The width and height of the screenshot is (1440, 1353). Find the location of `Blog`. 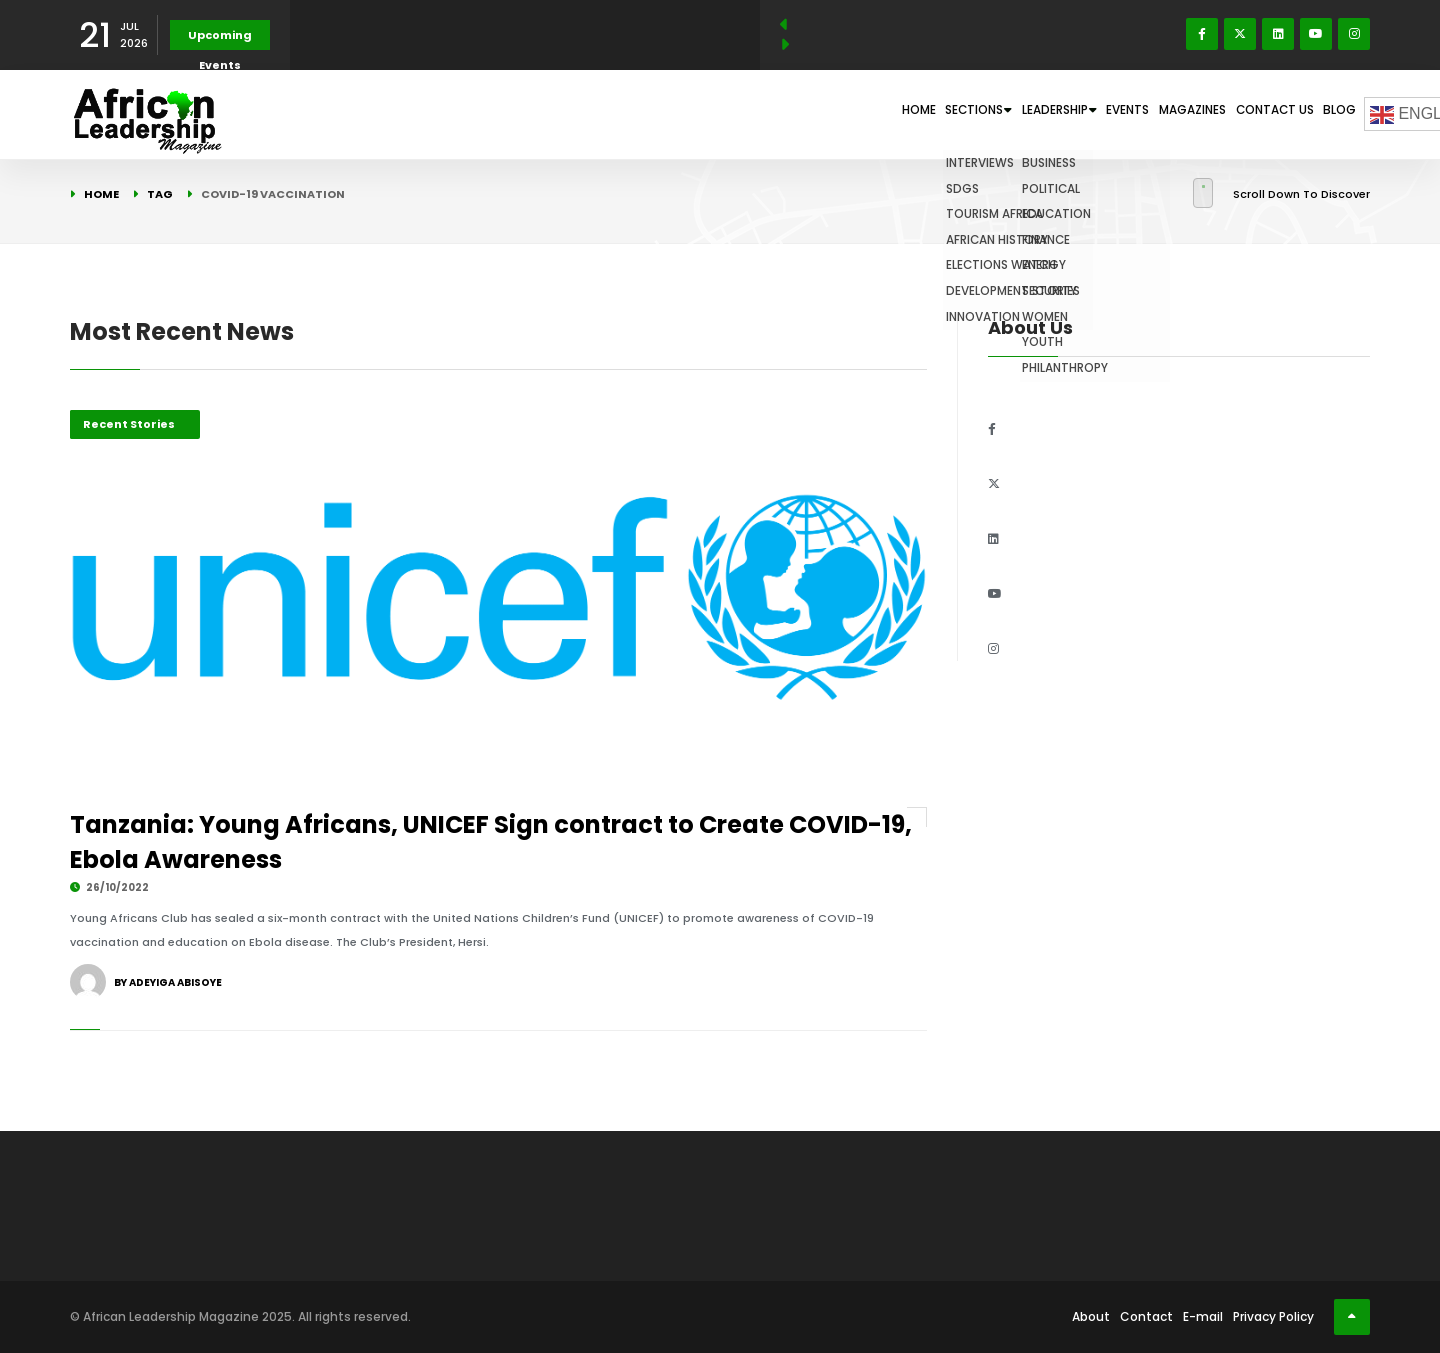

Blog is located at coordinates (1330, 114).